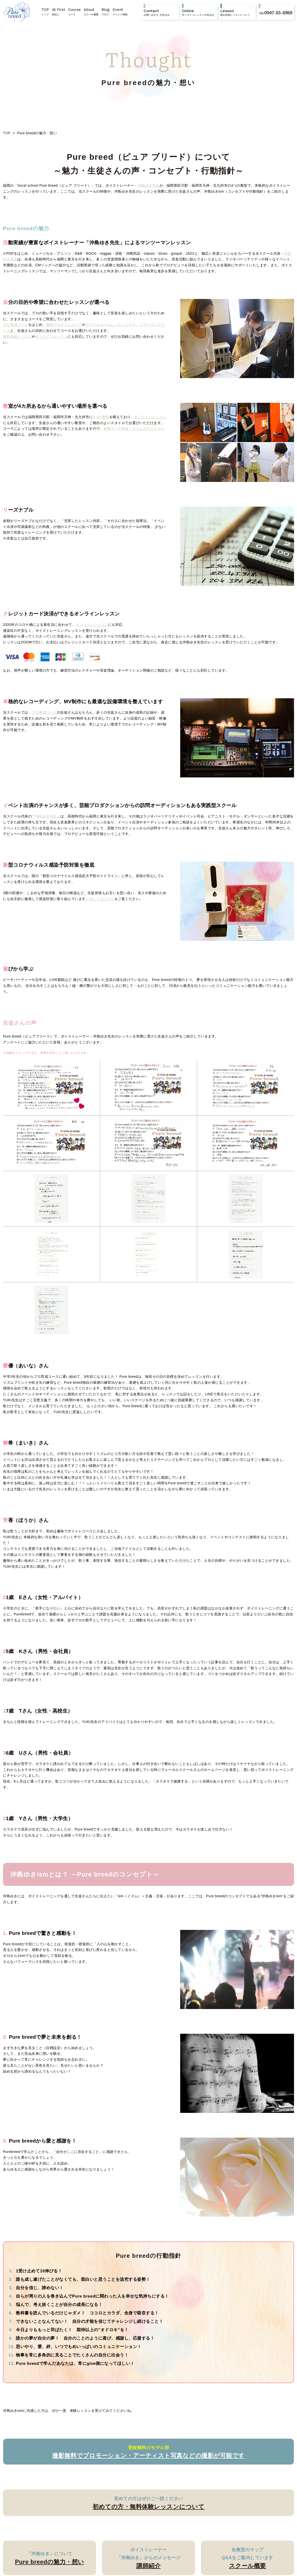 The image size is (297, 2576). Describe the element at coordinates (134, 428) in the screenshot. I see `各種コース料金・タイムスケジュール` at that location.